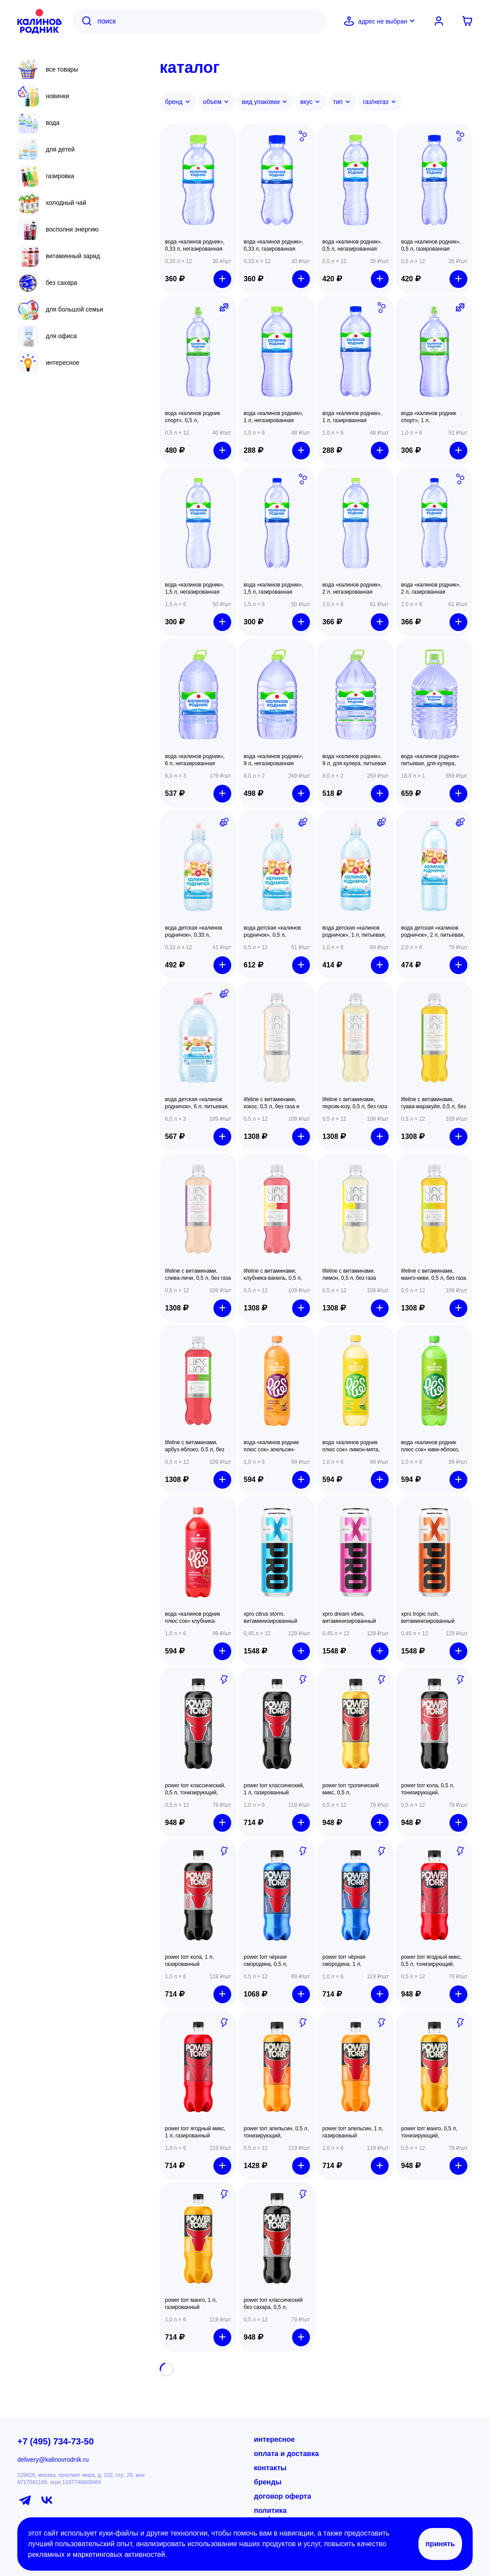  What do you see at coordinates (195, 588) in the screenshot?
I see `Вода «Калинов Родник», 1,5 л, негазированная минеральная [button]` at bounding box center [195, 588].